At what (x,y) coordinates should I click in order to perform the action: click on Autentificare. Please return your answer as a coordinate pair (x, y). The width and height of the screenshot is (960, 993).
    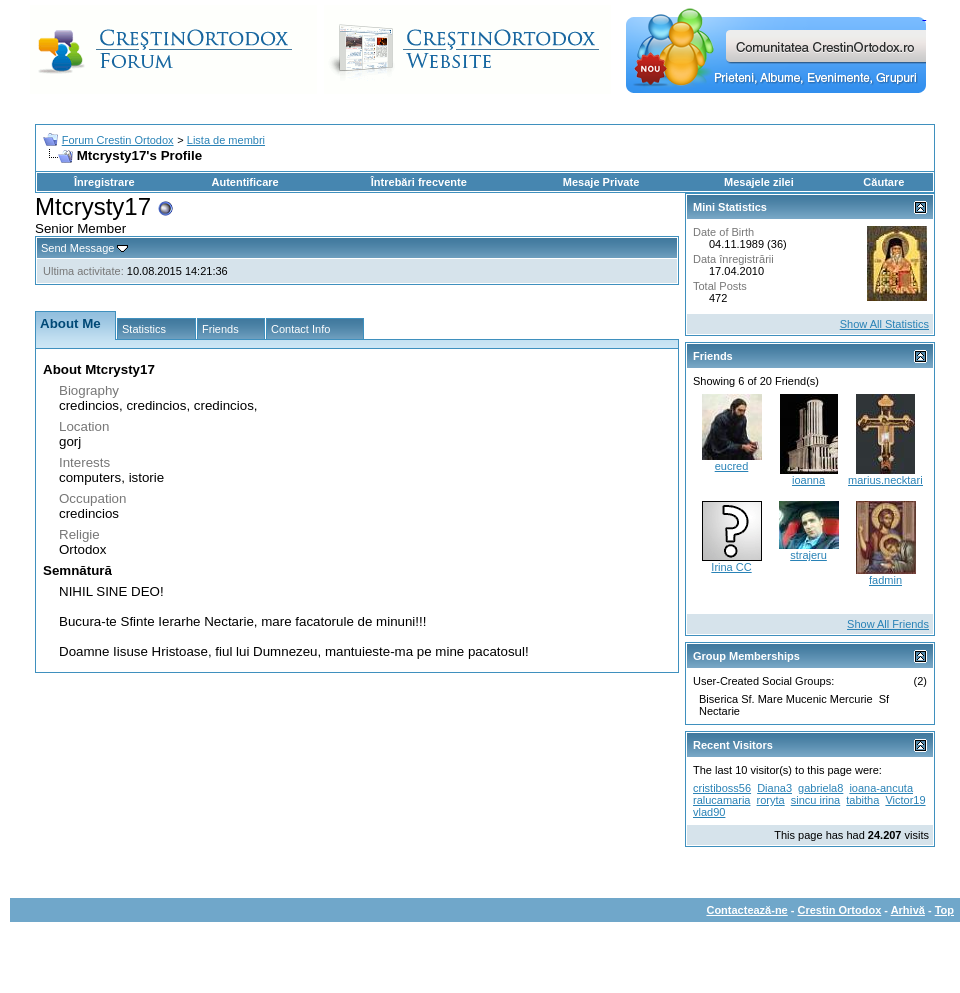
    Looking at the image, I should click on (244, 182).